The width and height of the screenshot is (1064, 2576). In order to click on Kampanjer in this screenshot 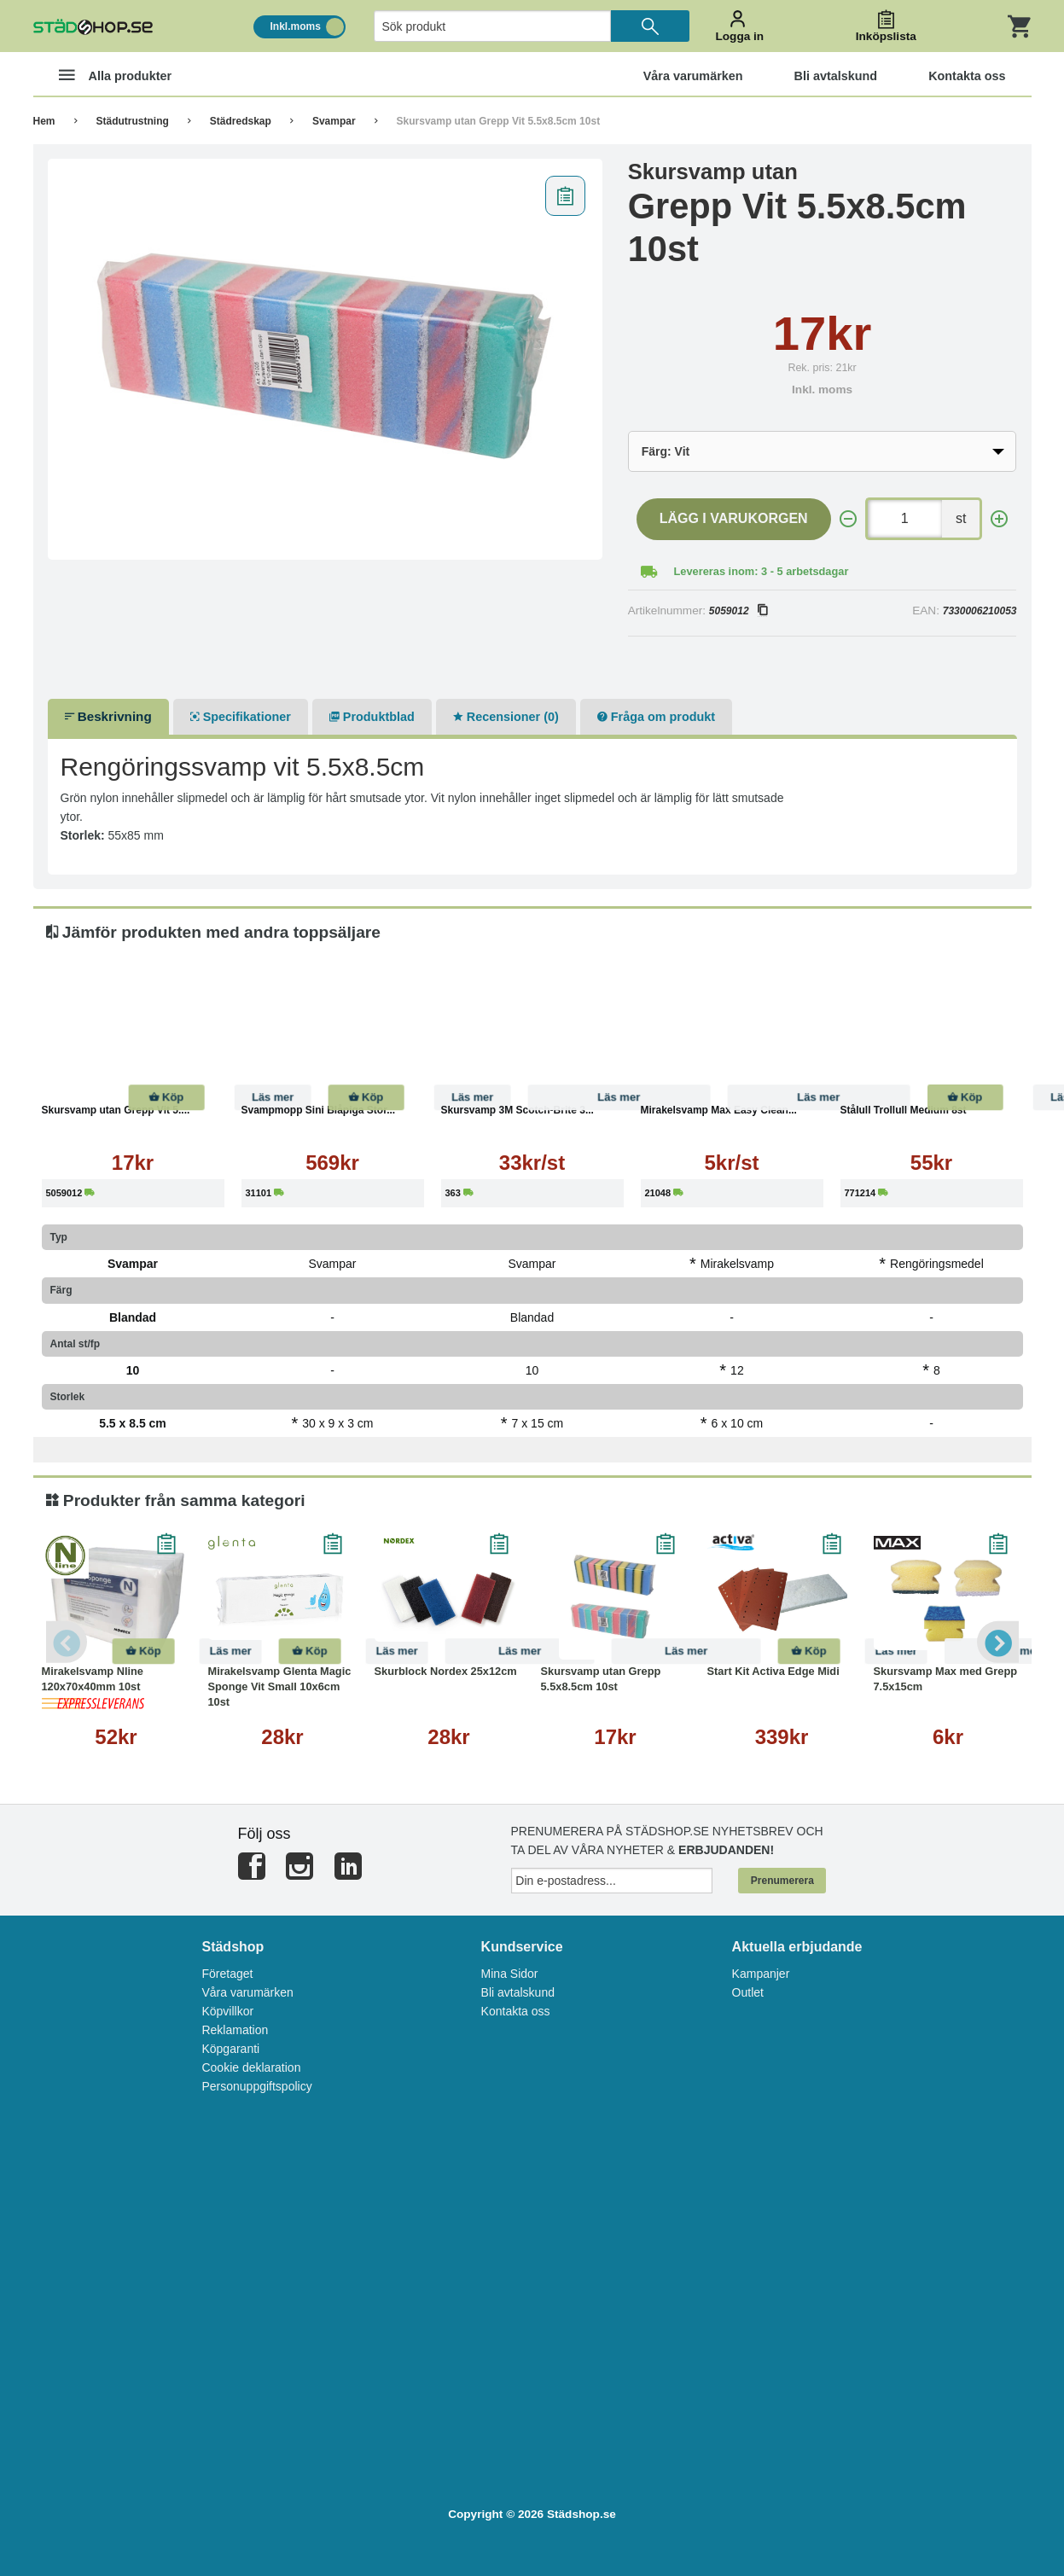, I will do `click(761, 1973)`.